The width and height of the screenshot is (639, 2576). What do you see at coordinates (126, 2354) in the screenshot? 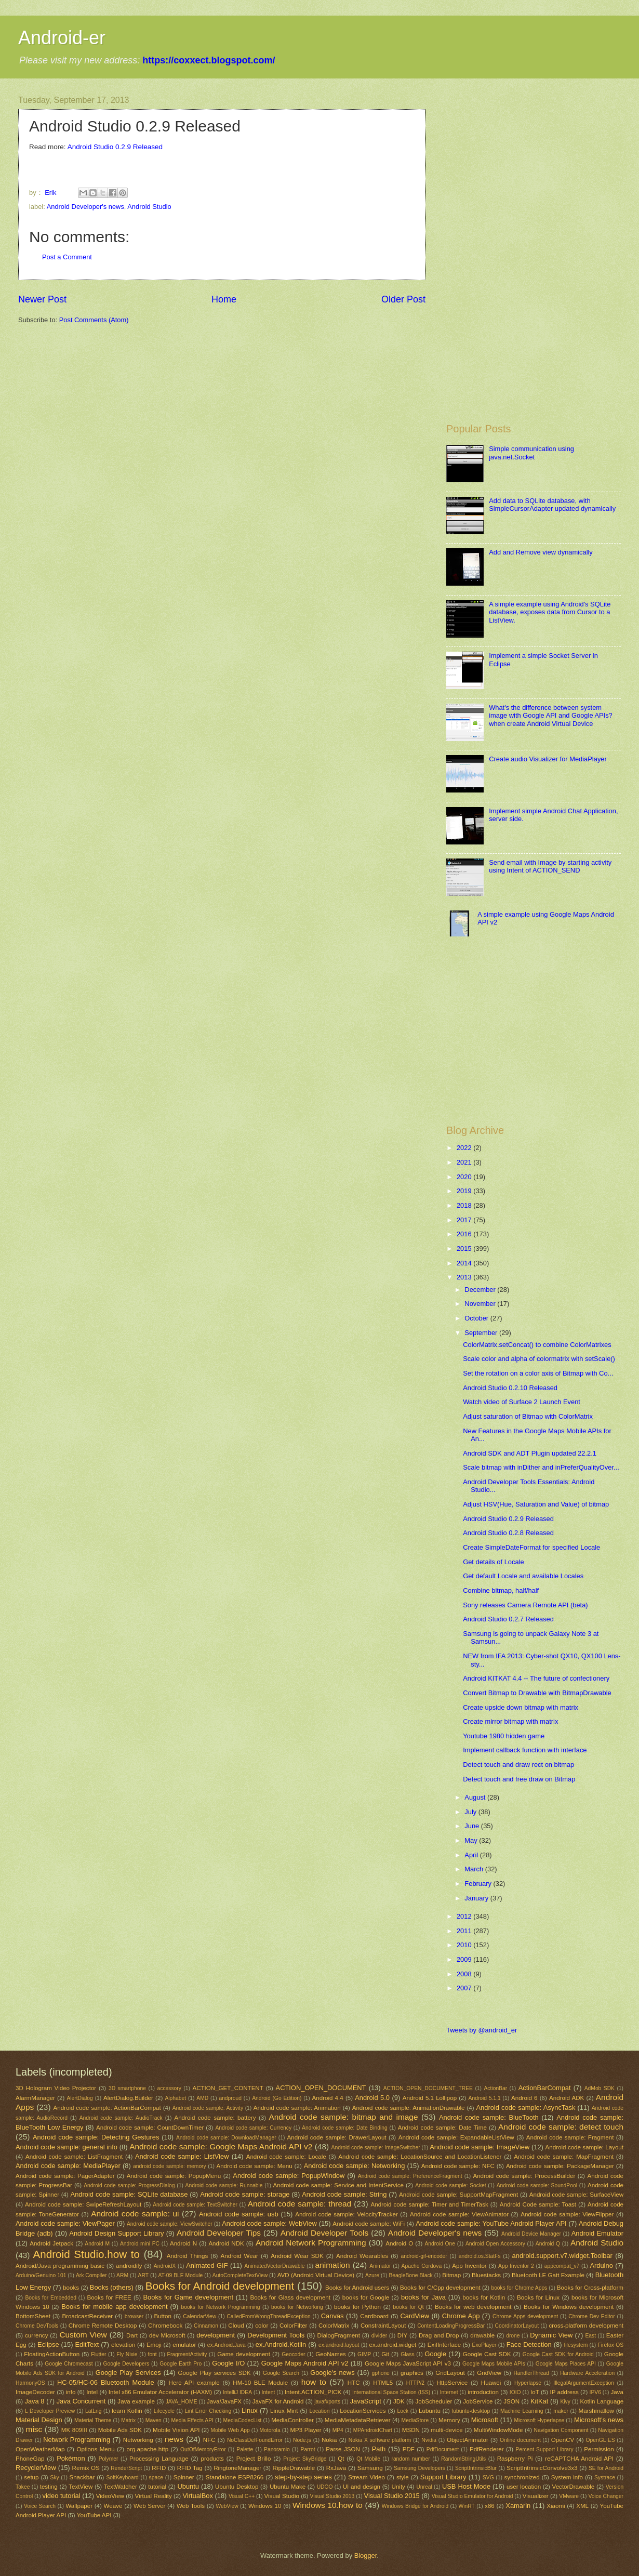
I see `Fly Nixie` at bounding box center [126, 2354].